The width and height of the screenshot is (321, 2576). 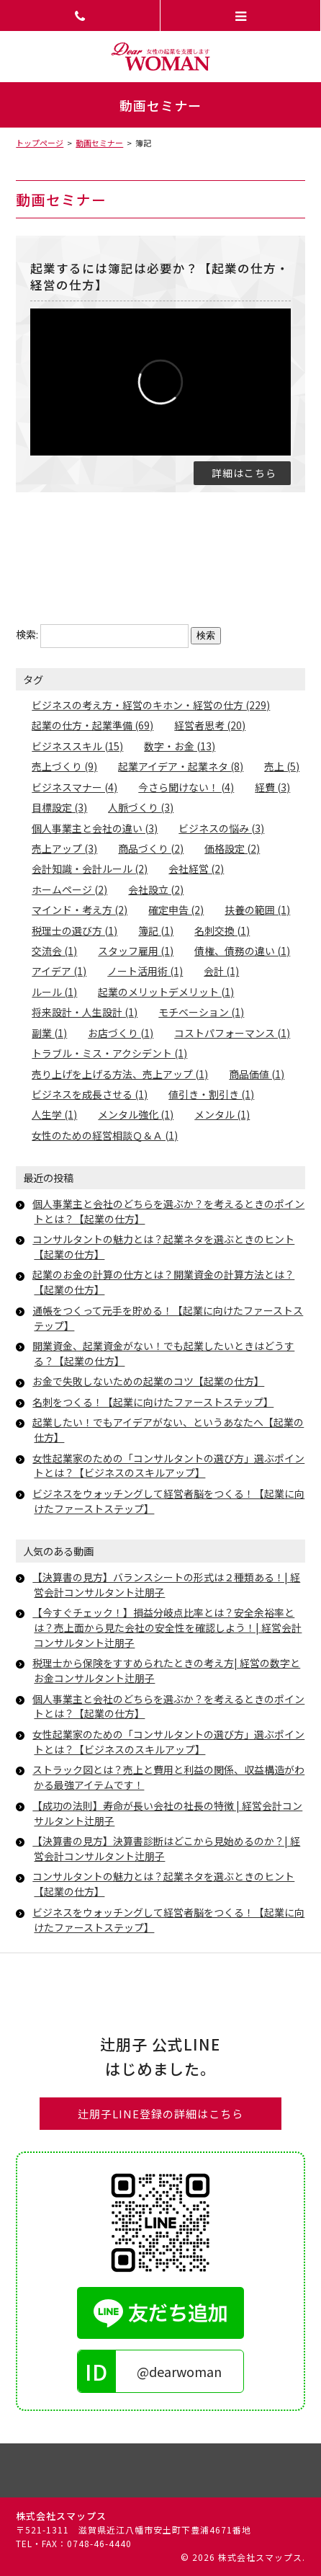 I want to click on 税理士の選び方 (1), so click(x=74, y=930).